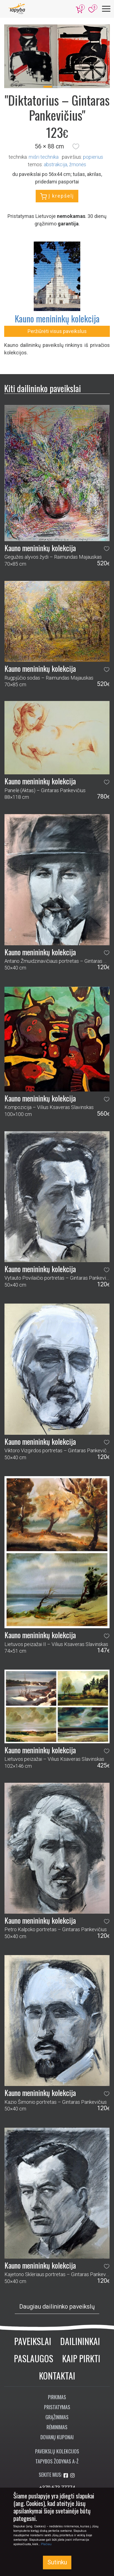  Describe the element at coordinates (57, 2562) in the screenshot. I see `Sutinku` at that location.